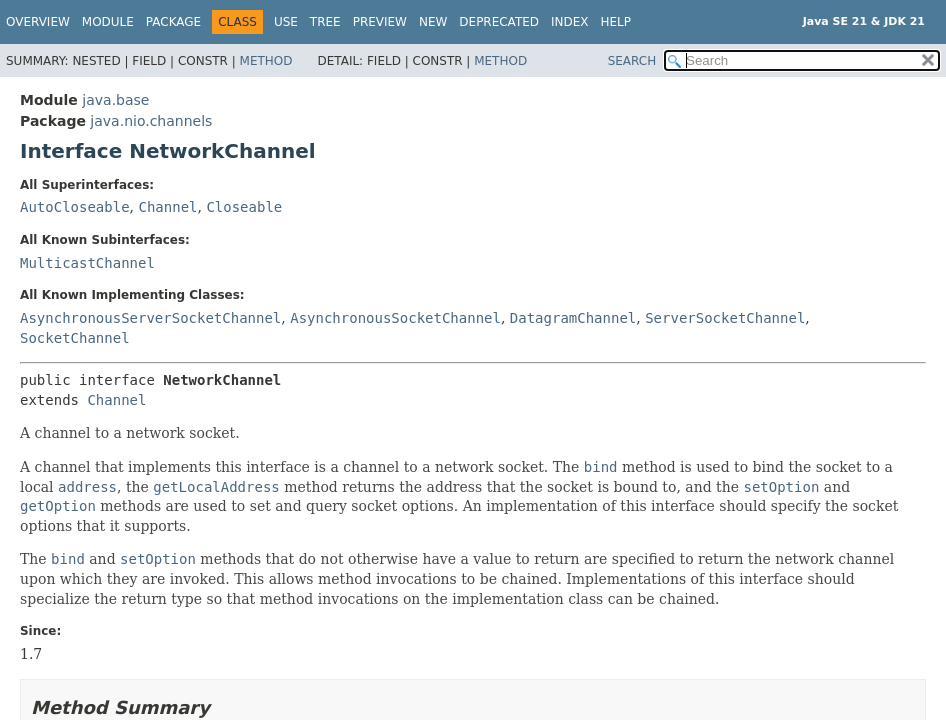  Describe the element at coordinates (167, 207) in the screenshot. I see `Channel` at that location.